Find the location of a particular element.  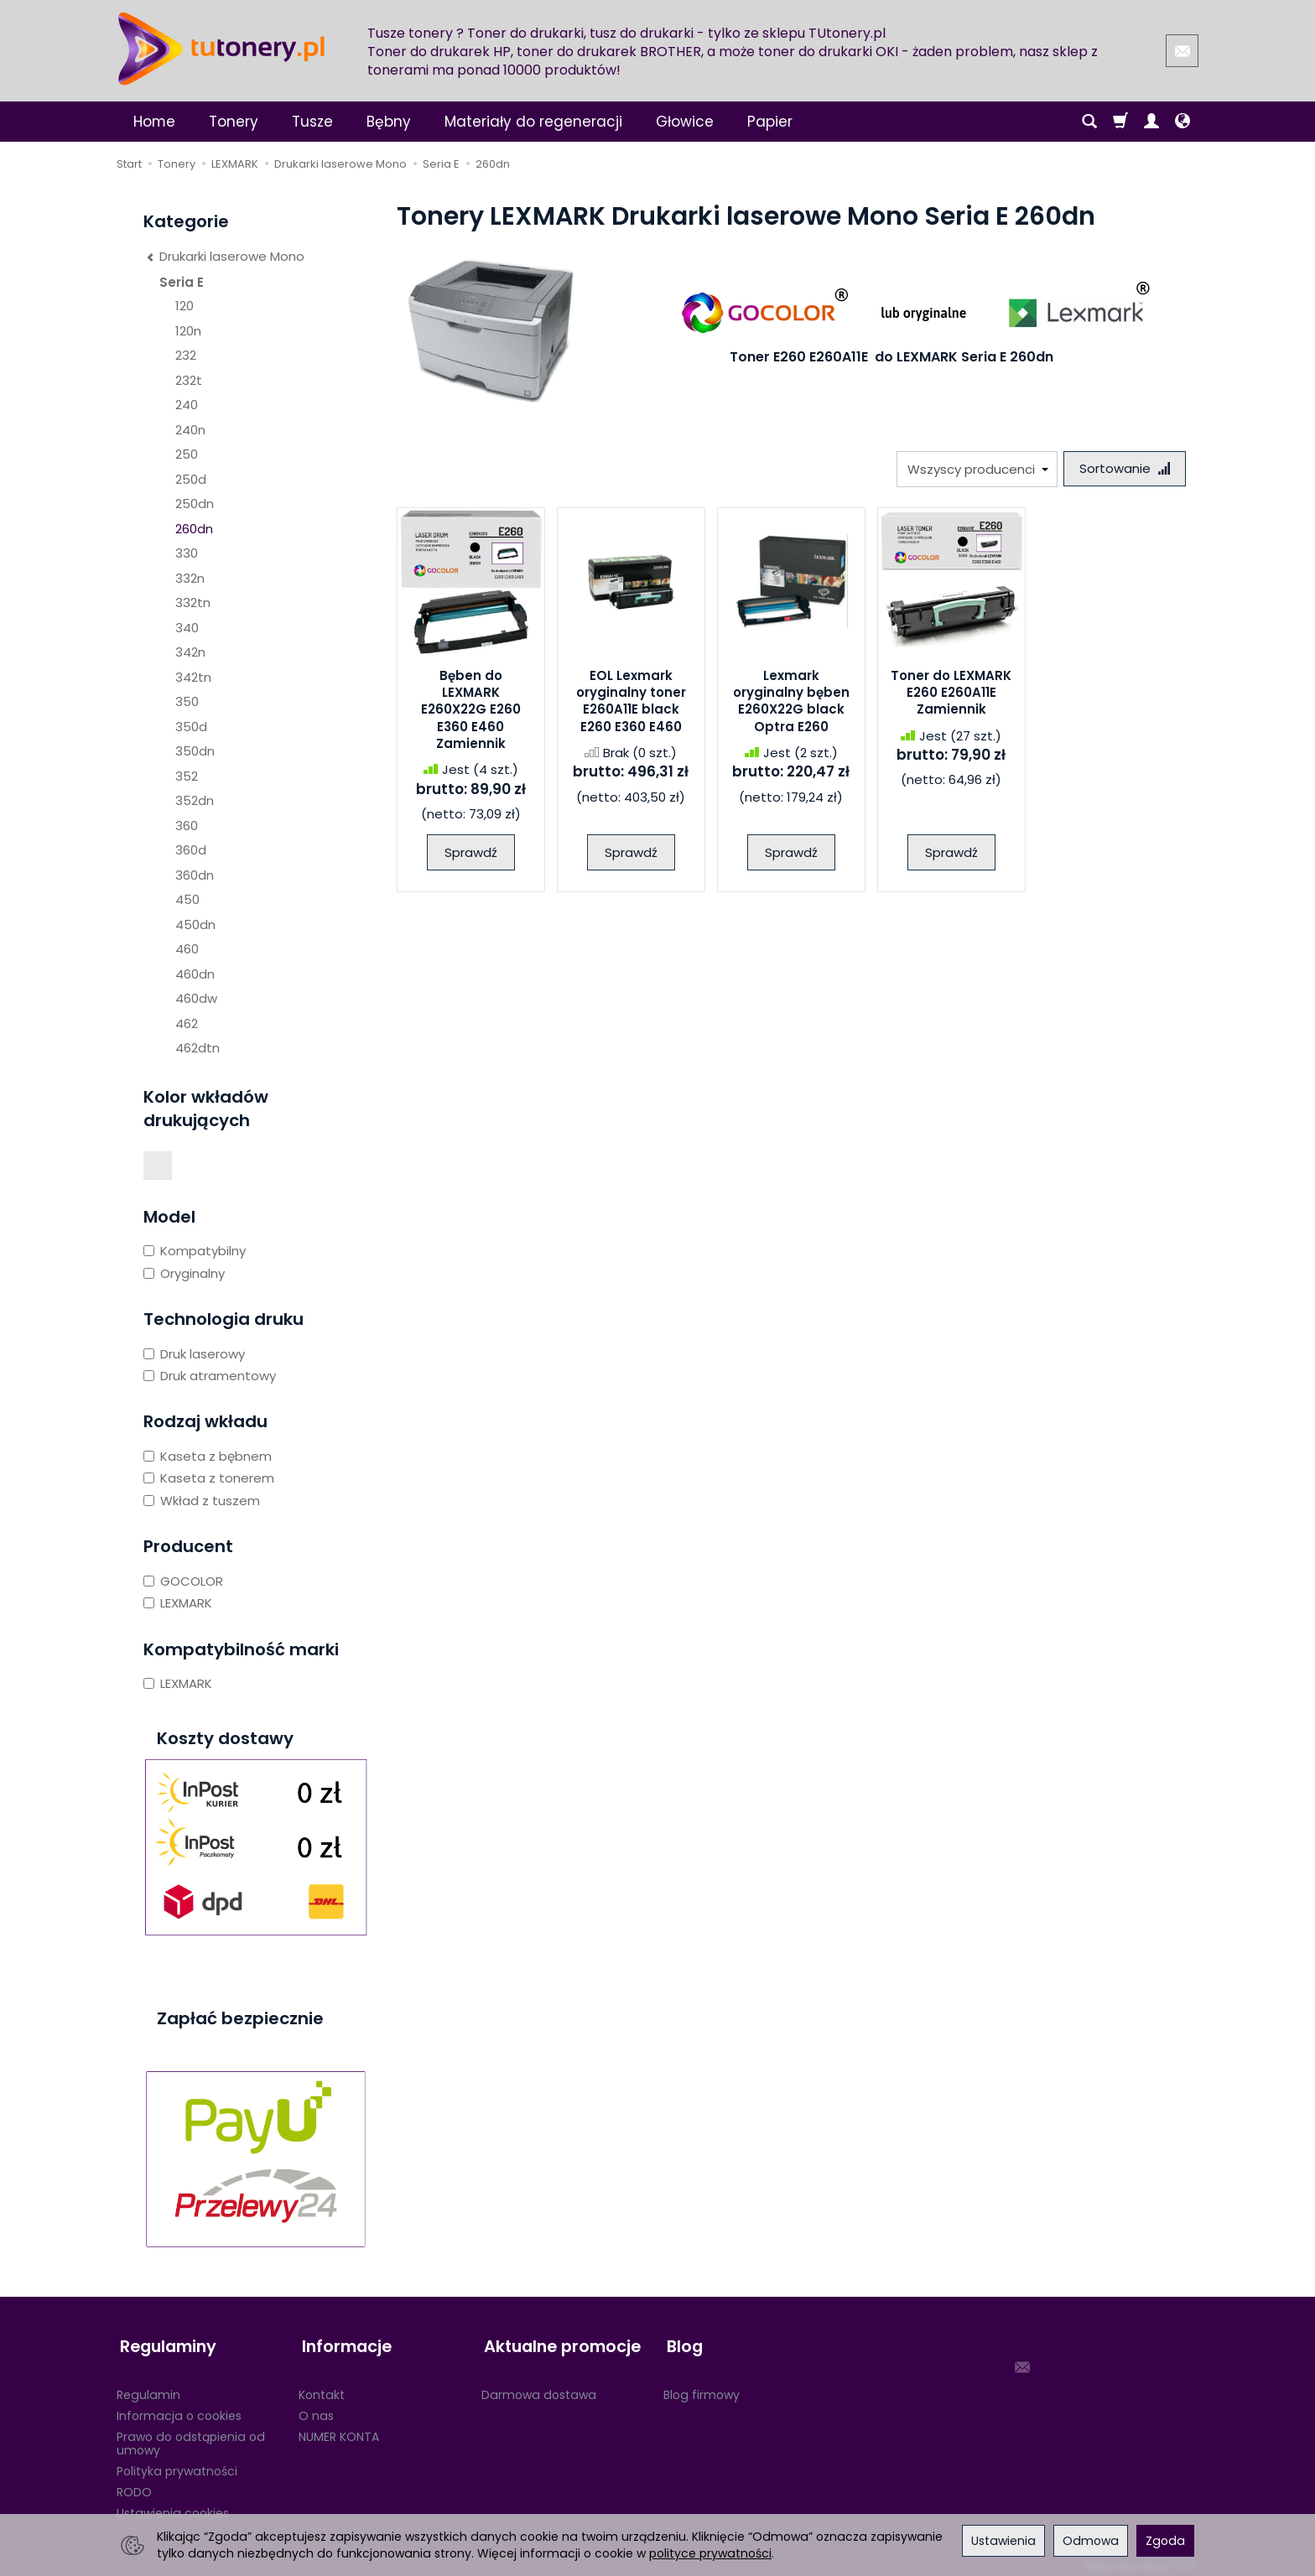

240 is located at coordinates (186, 404).